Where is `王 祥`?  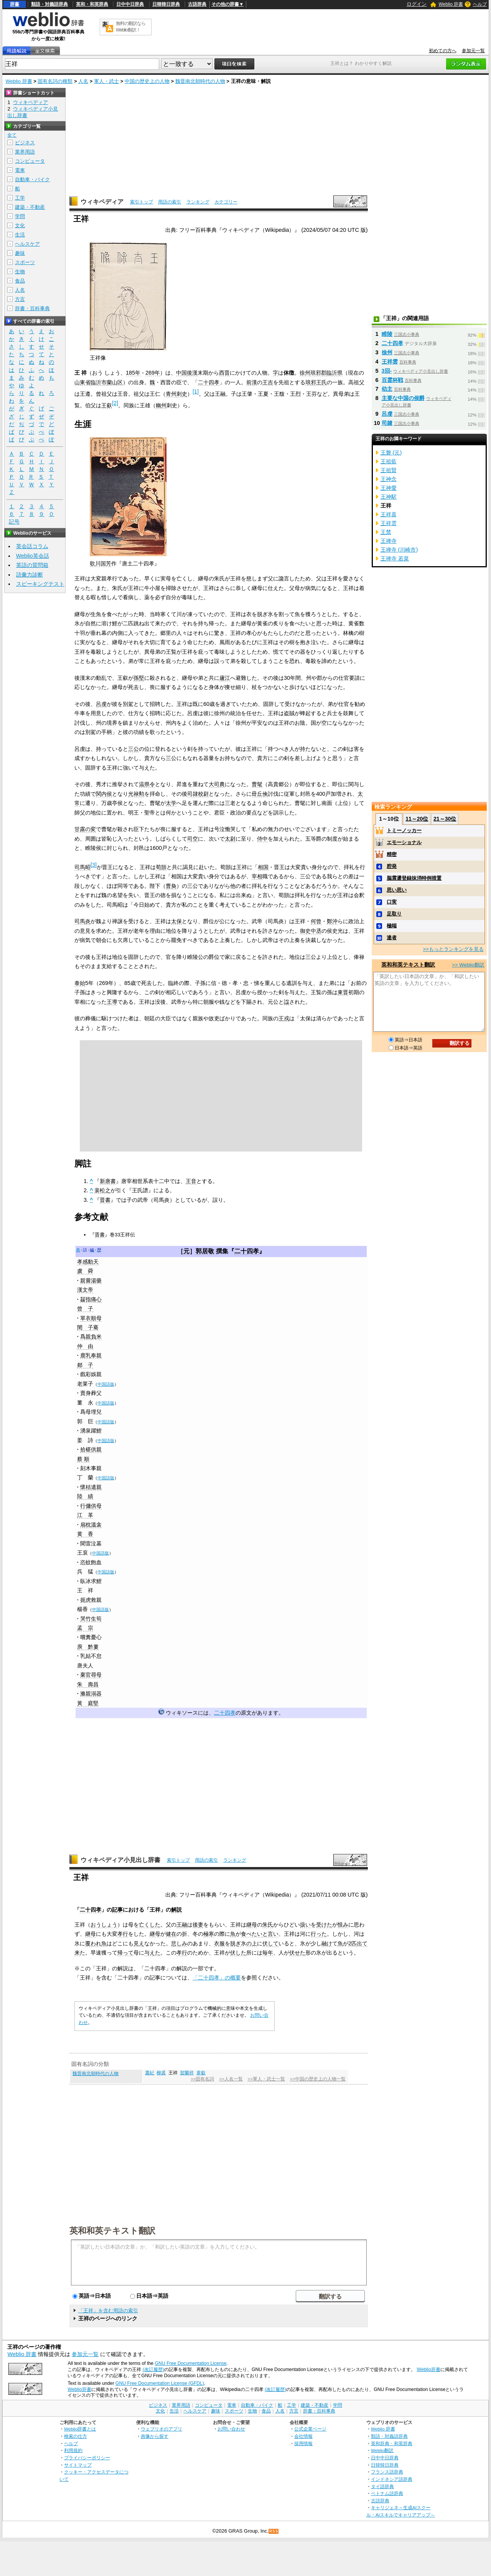
王 祥 is located at coordinates (85, 1590).